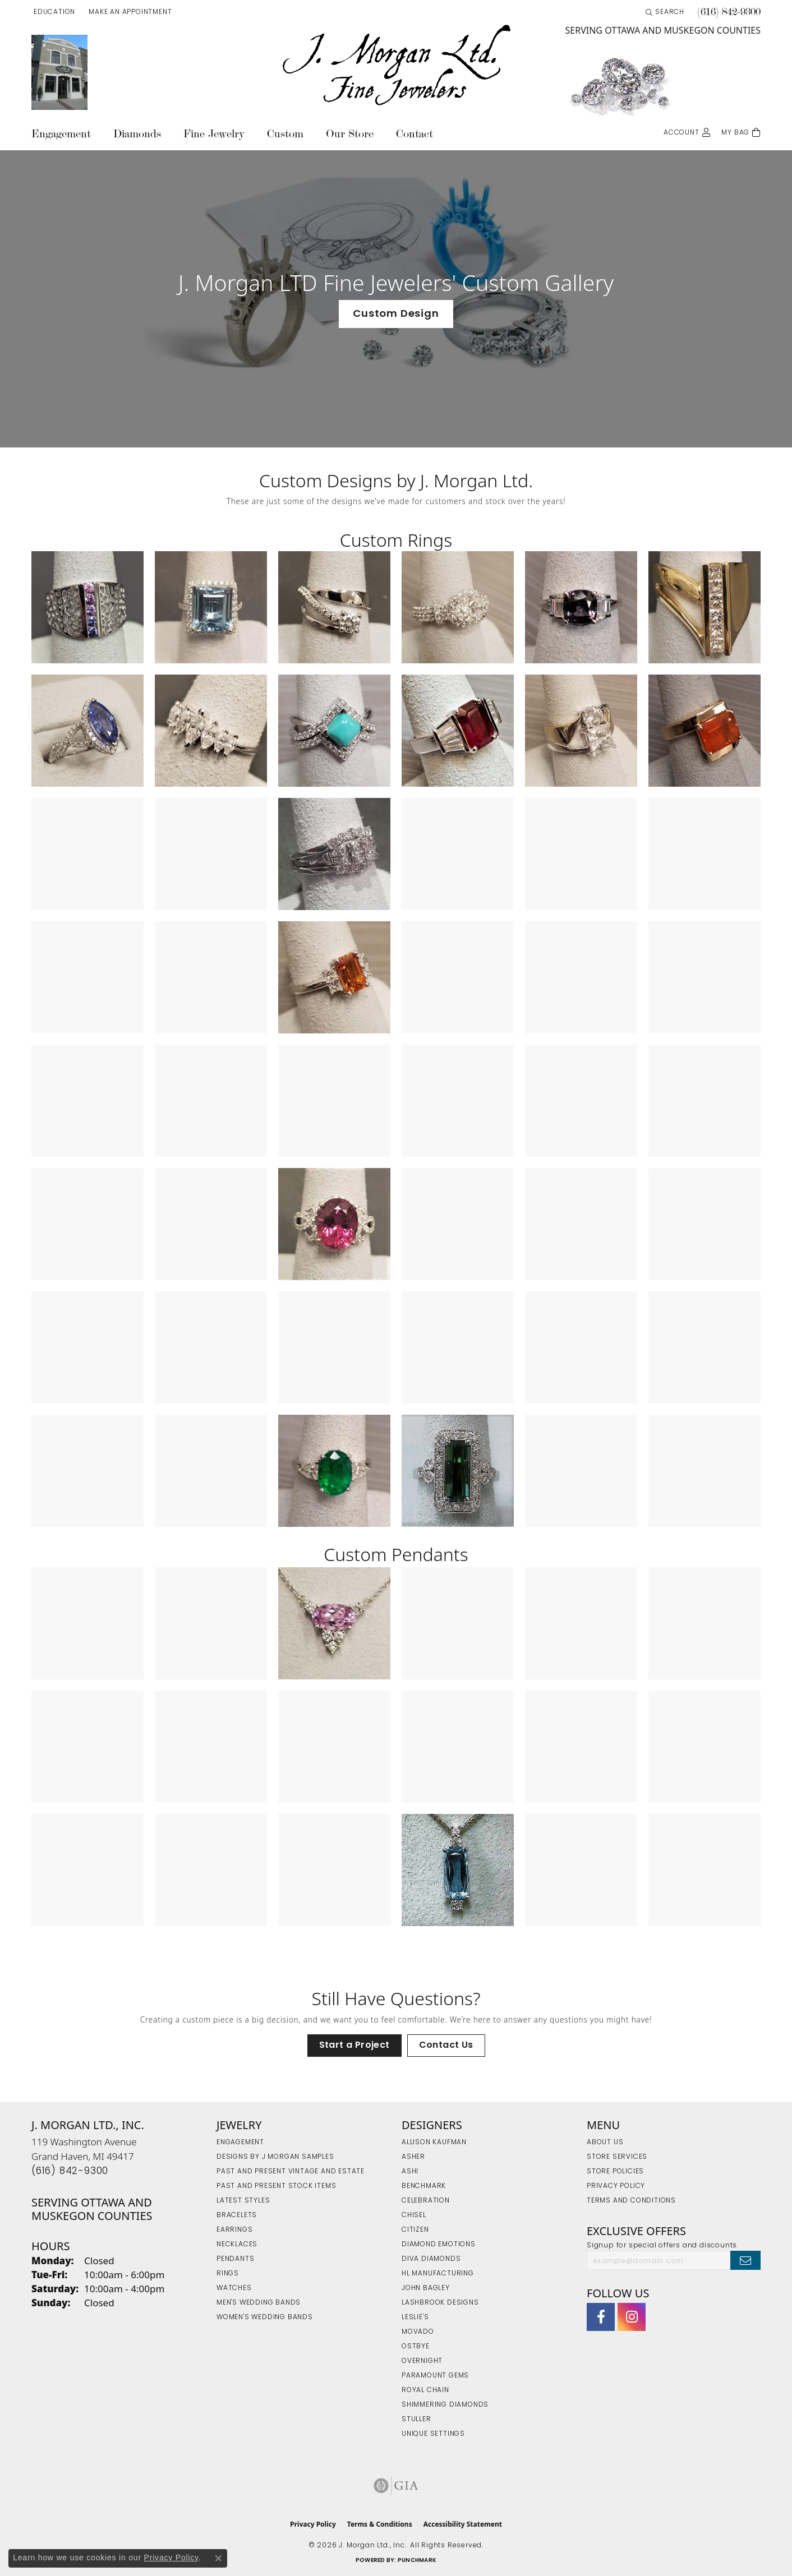  What do you see at coordinates (87, 1224) in the screenshot?
I see `[View image 31 of custom jewelry by J. Morgan Ltd., Inc.]` at bounding box center [87, 1224].